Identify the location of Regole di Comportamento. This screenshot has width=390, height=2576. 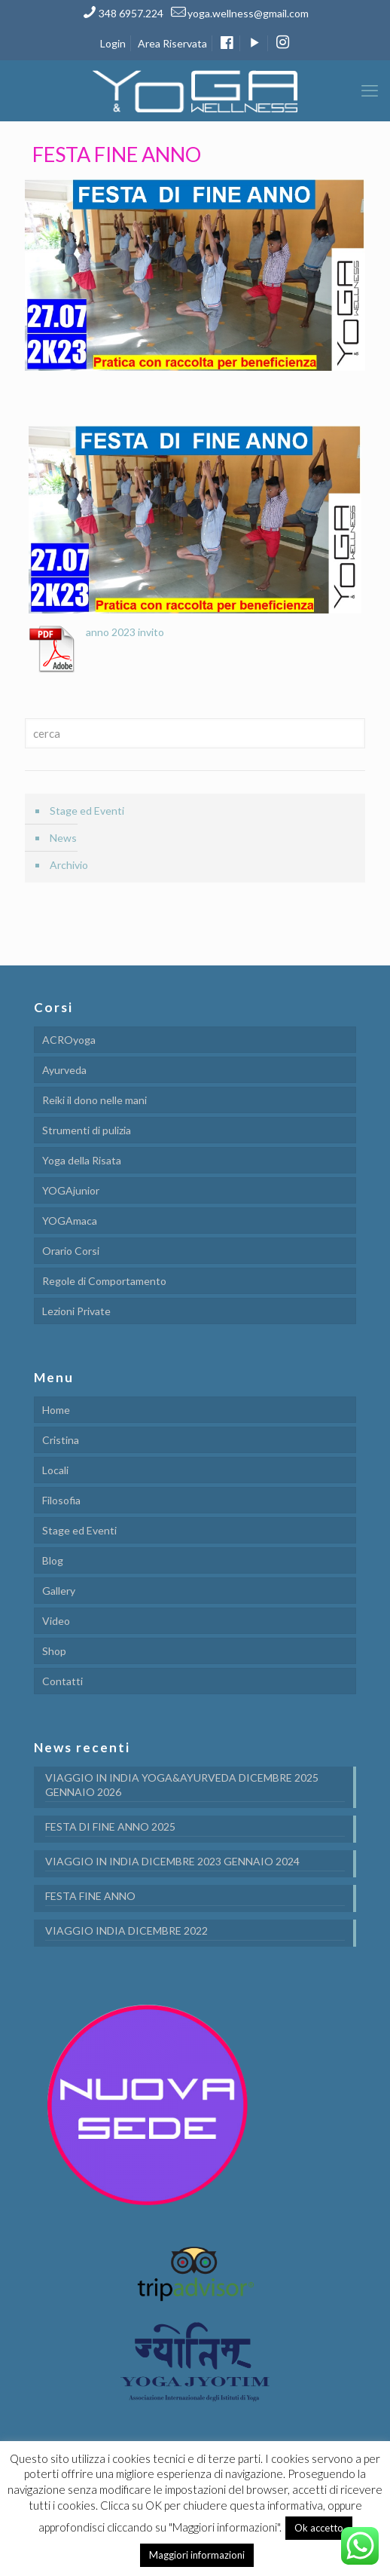
(104, 1280).